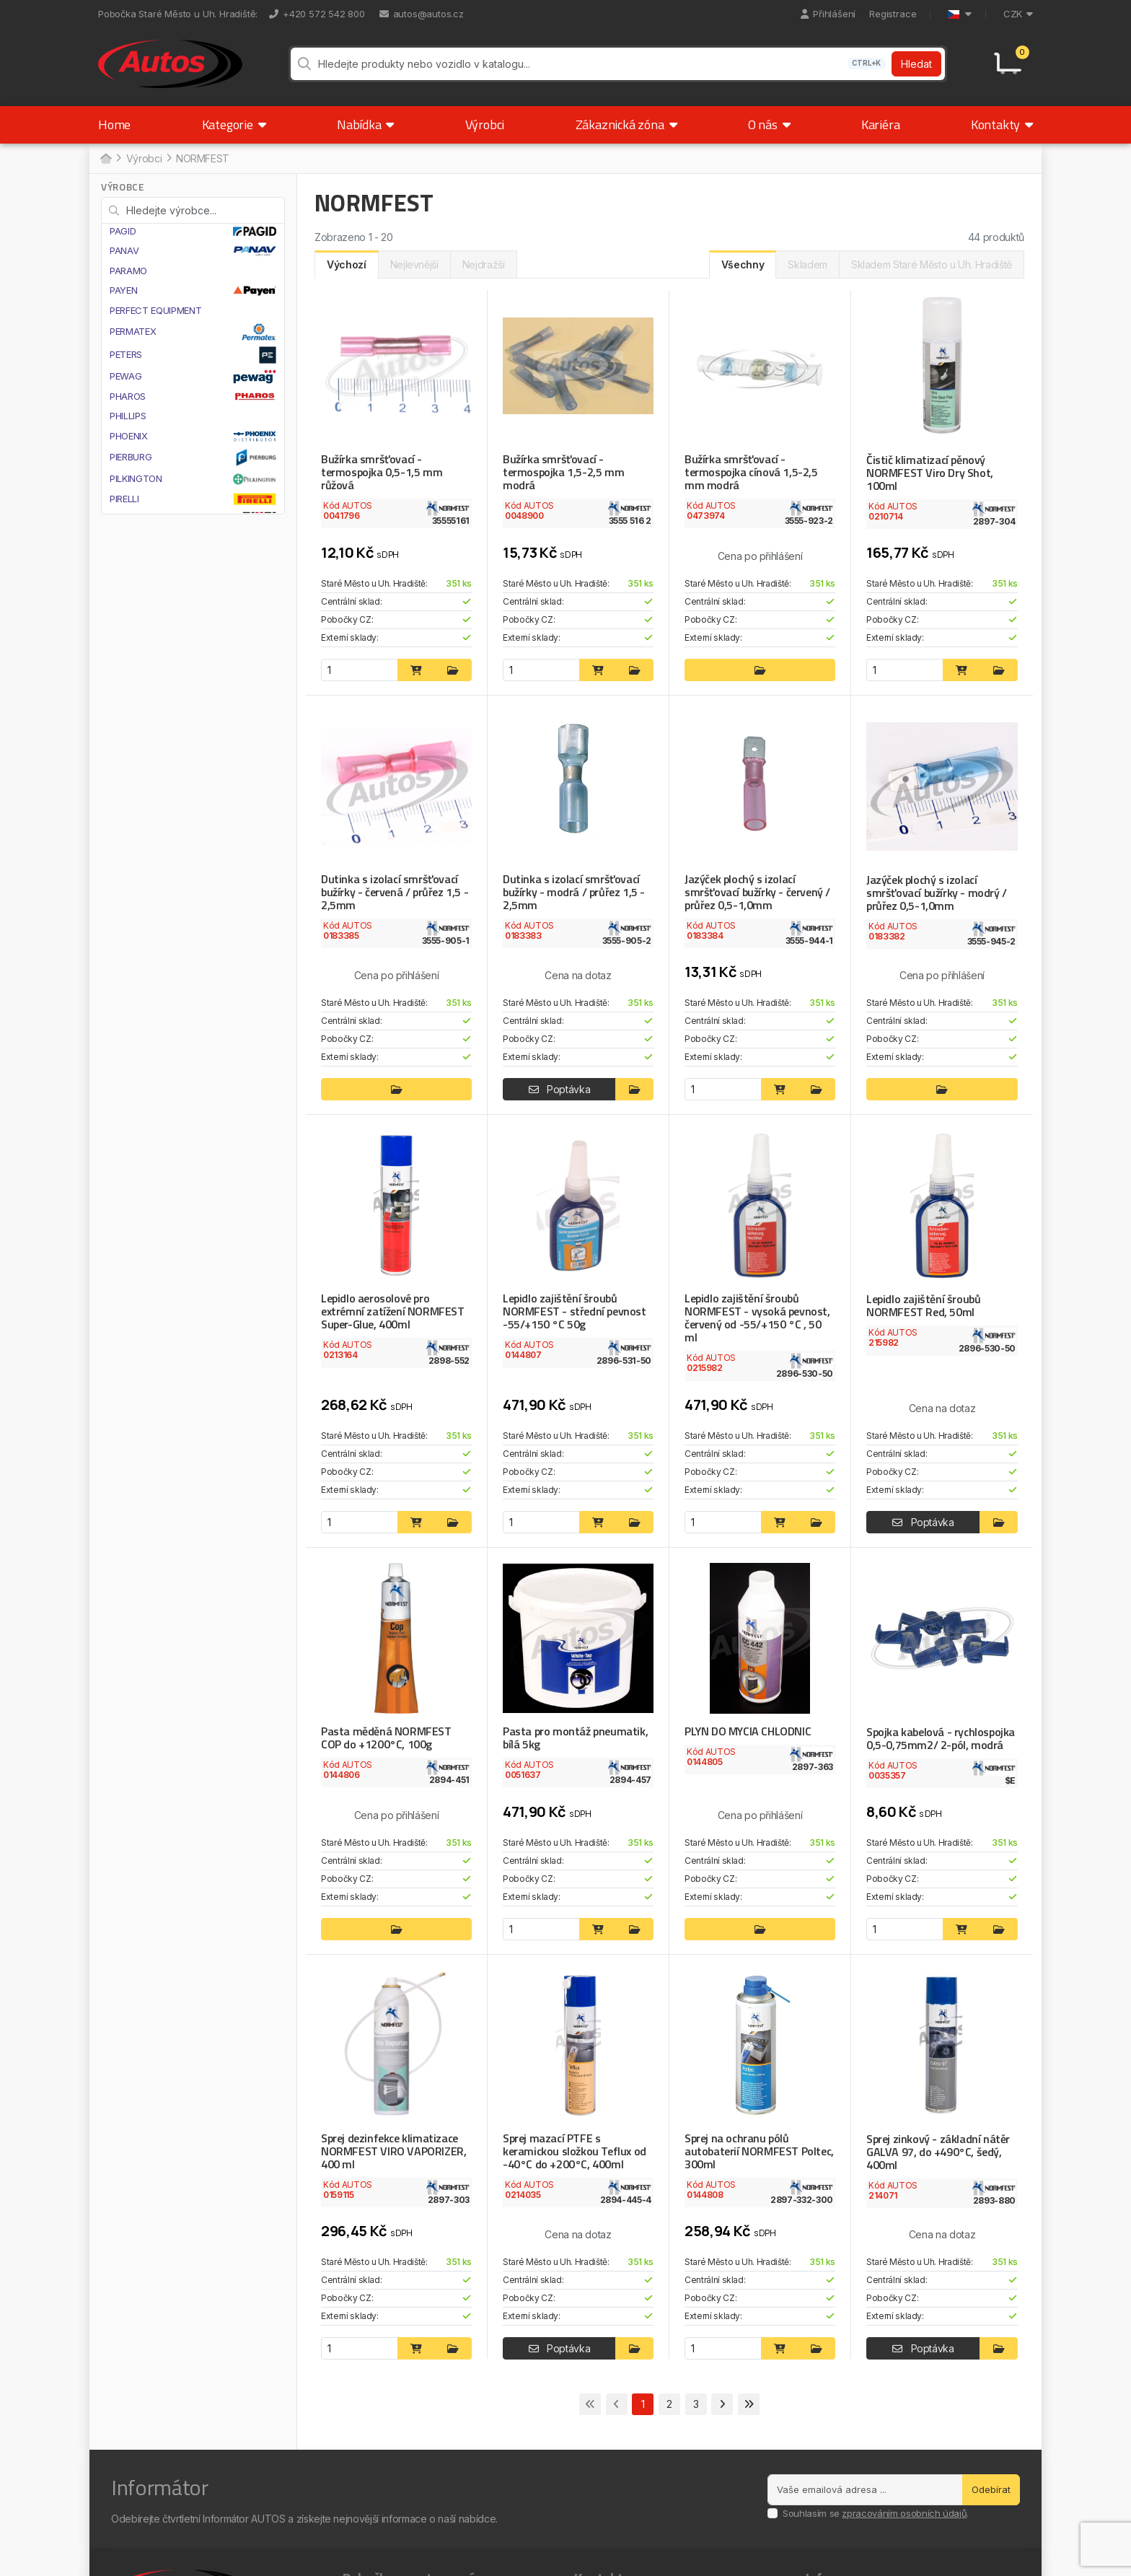 The width and height of the screenshot is (1131, 2576). What do you see at coordinates (574, 2151) in the screenshot?
I see `Sprej mazací PTFE s keramickou složkou Teflux od -40°C do +200°C, 400ml` at bounding box center [574, 2151].